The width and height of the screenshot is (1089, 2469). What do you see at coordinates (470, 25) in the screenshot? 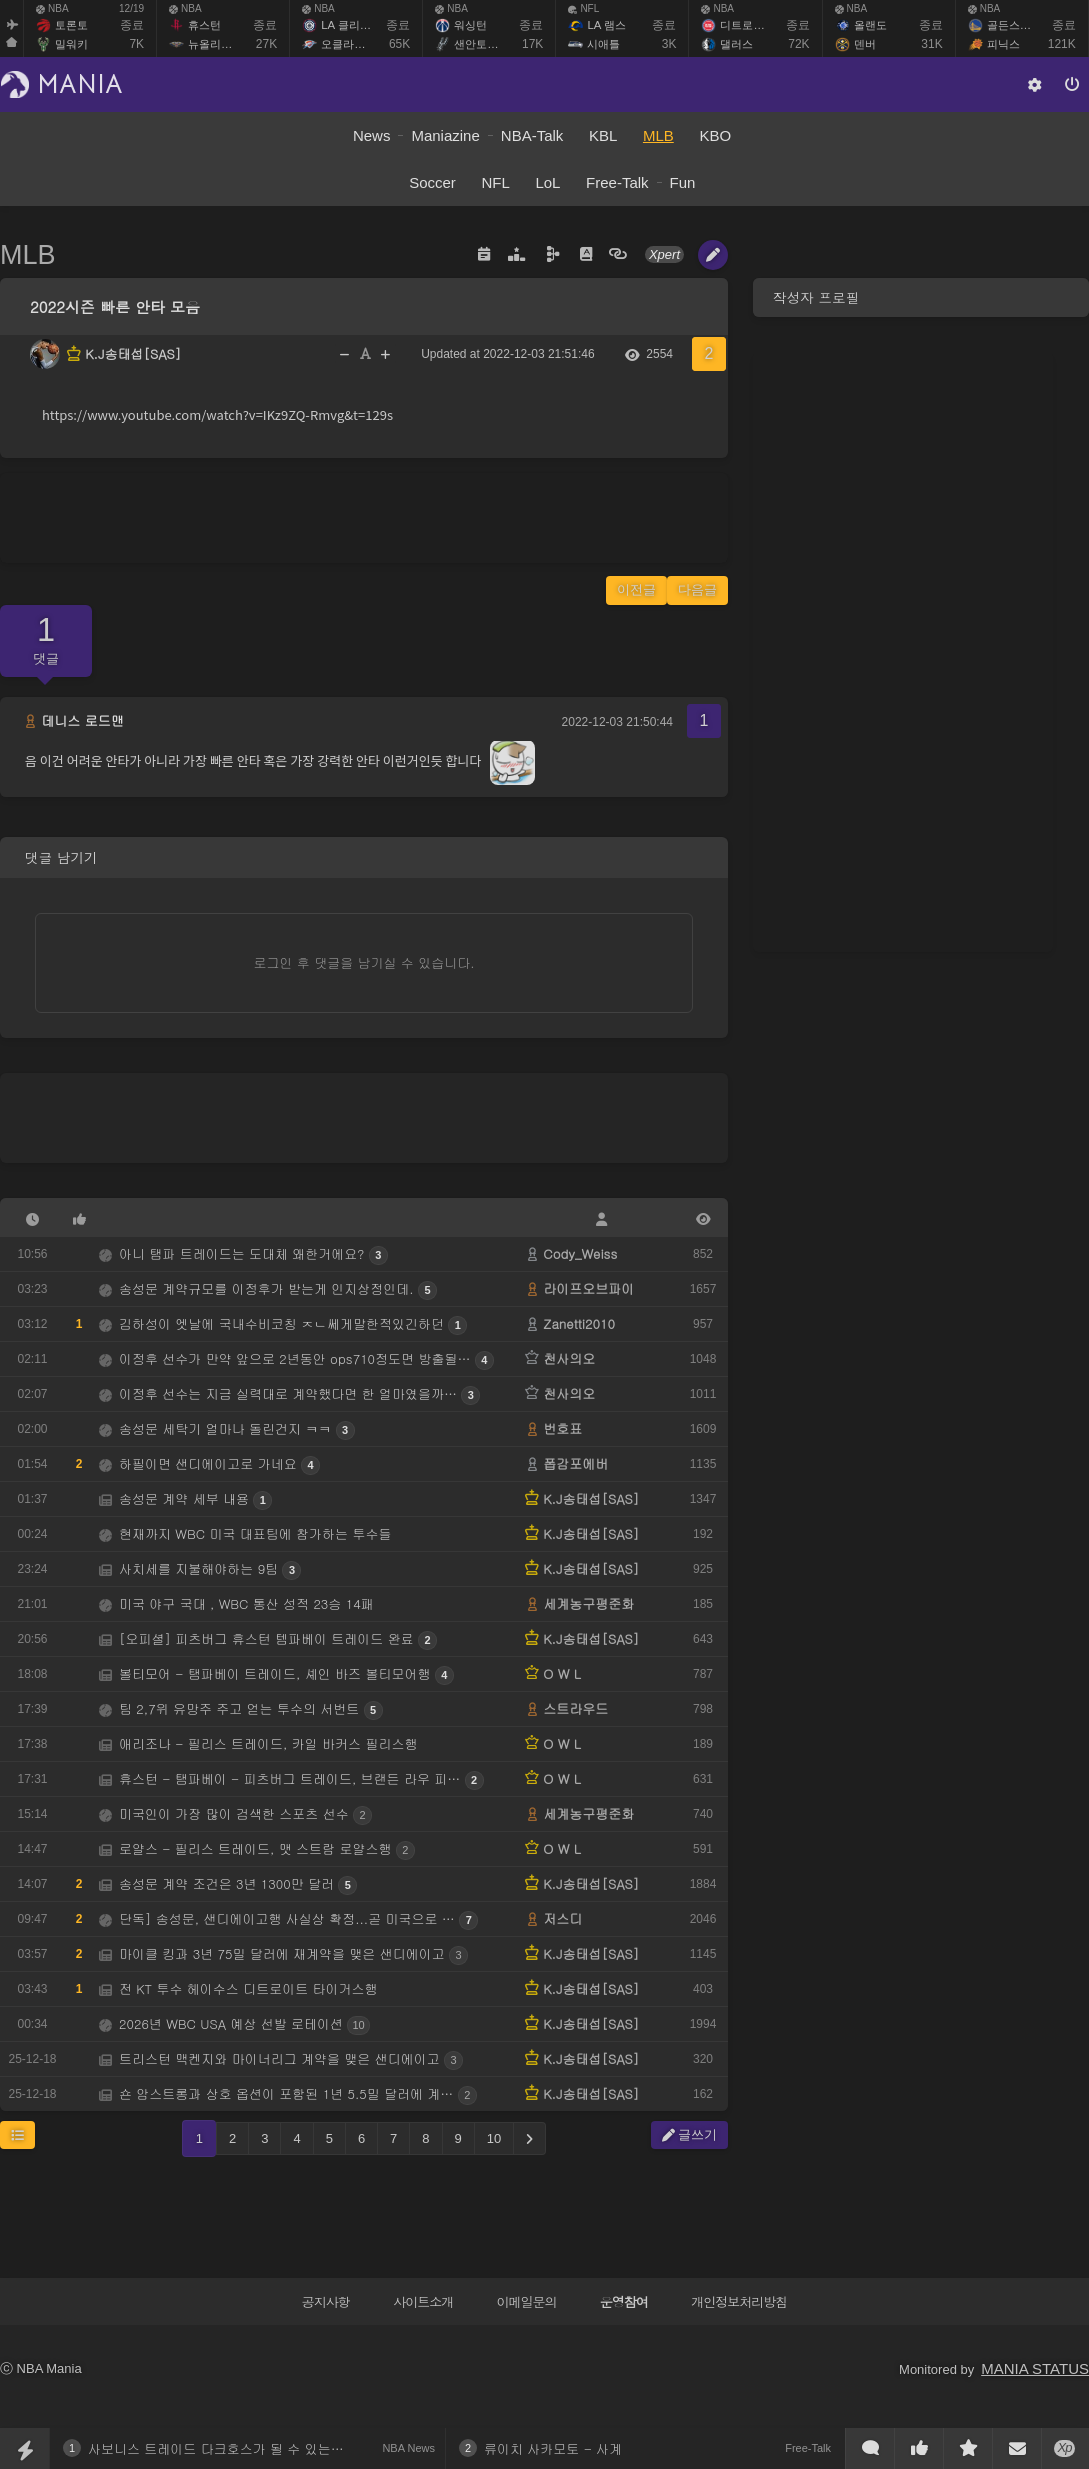
I see `워싱턴` at bounding box center [470, 25].